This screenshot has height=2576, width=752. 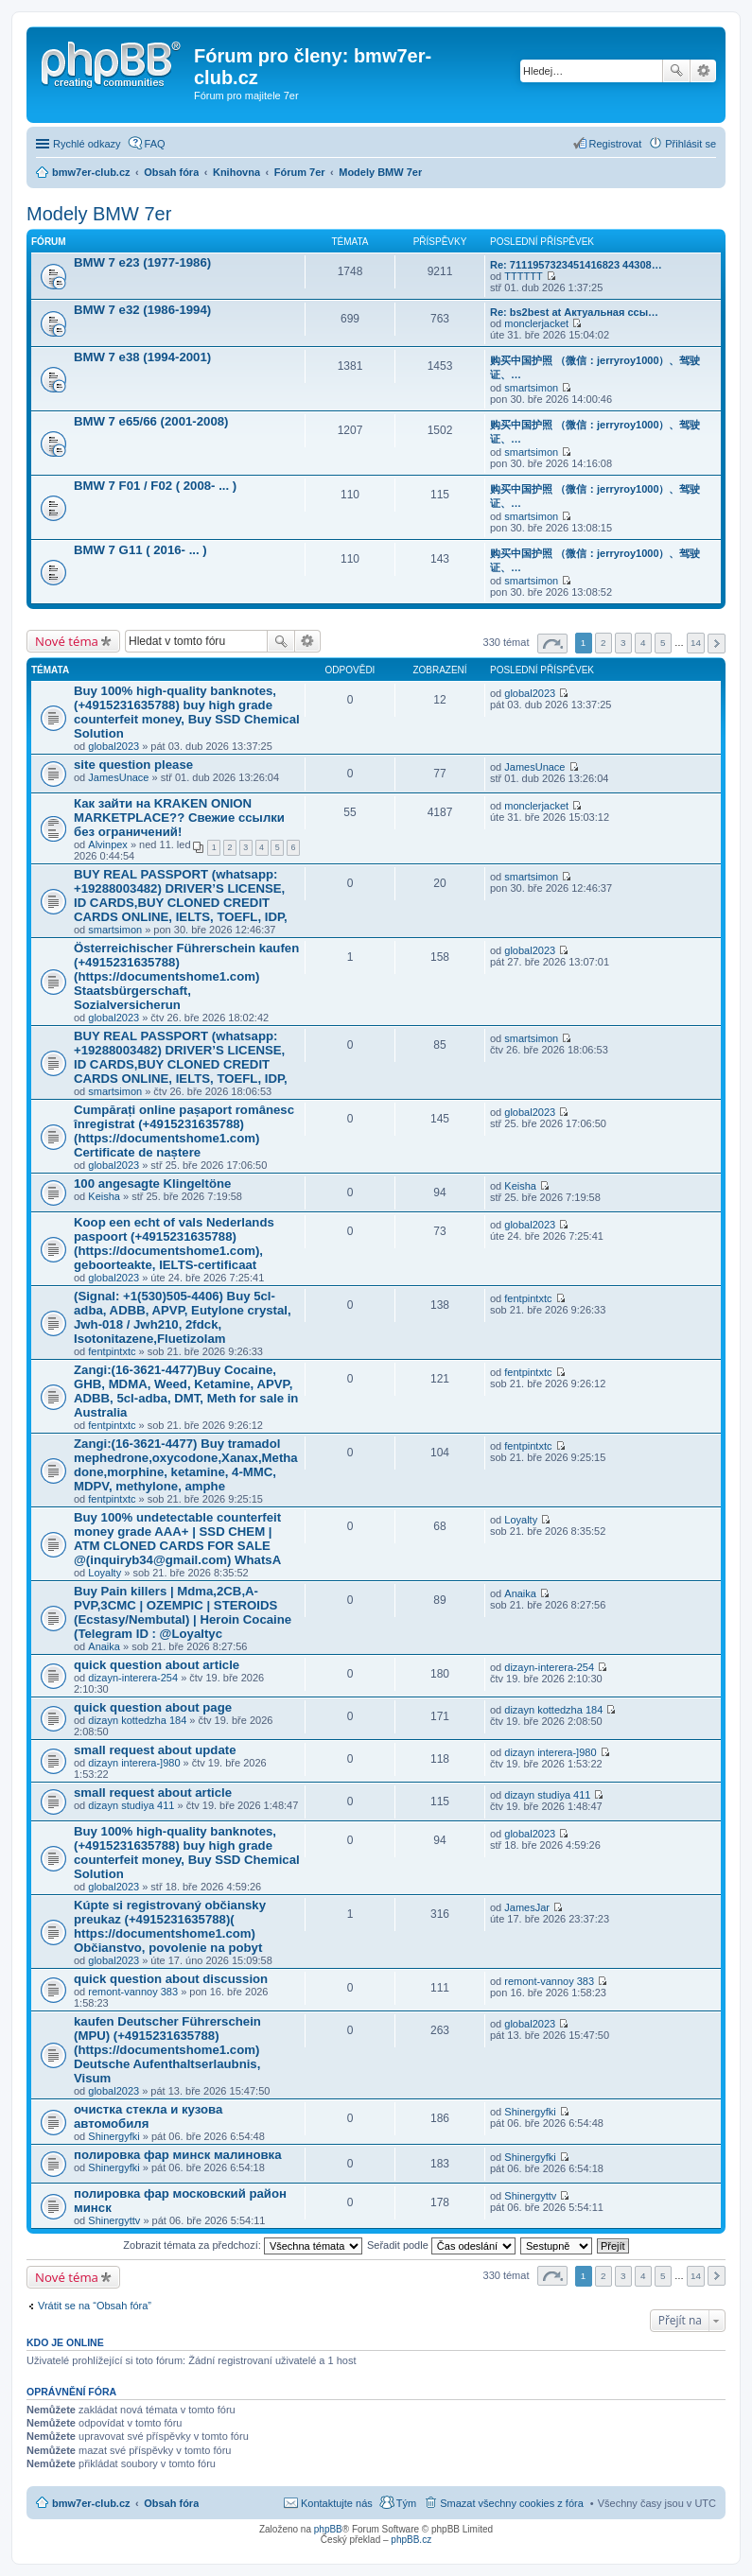 What do you see at coordinates (242, 2245) in the screenshot?
I see `Zobrazit témata za předchozí:` at bounding box center [242, 2245].